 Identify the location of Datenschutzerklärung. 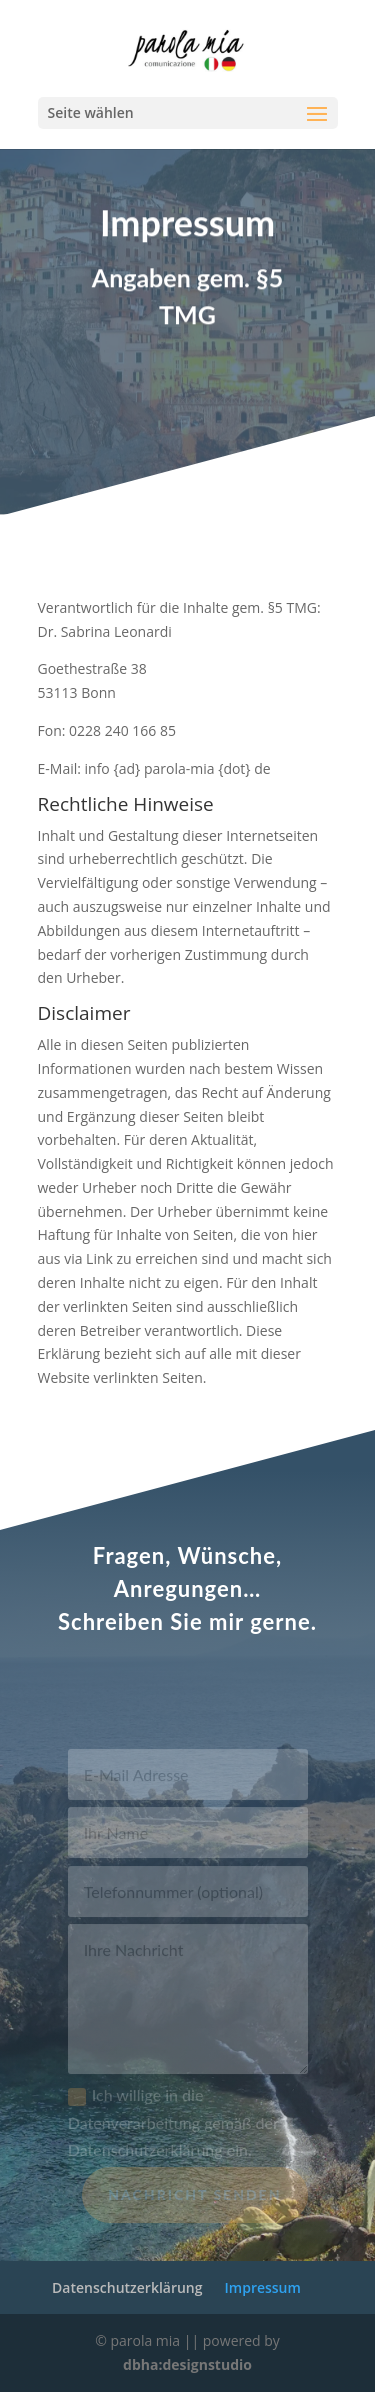
(127, 2287).